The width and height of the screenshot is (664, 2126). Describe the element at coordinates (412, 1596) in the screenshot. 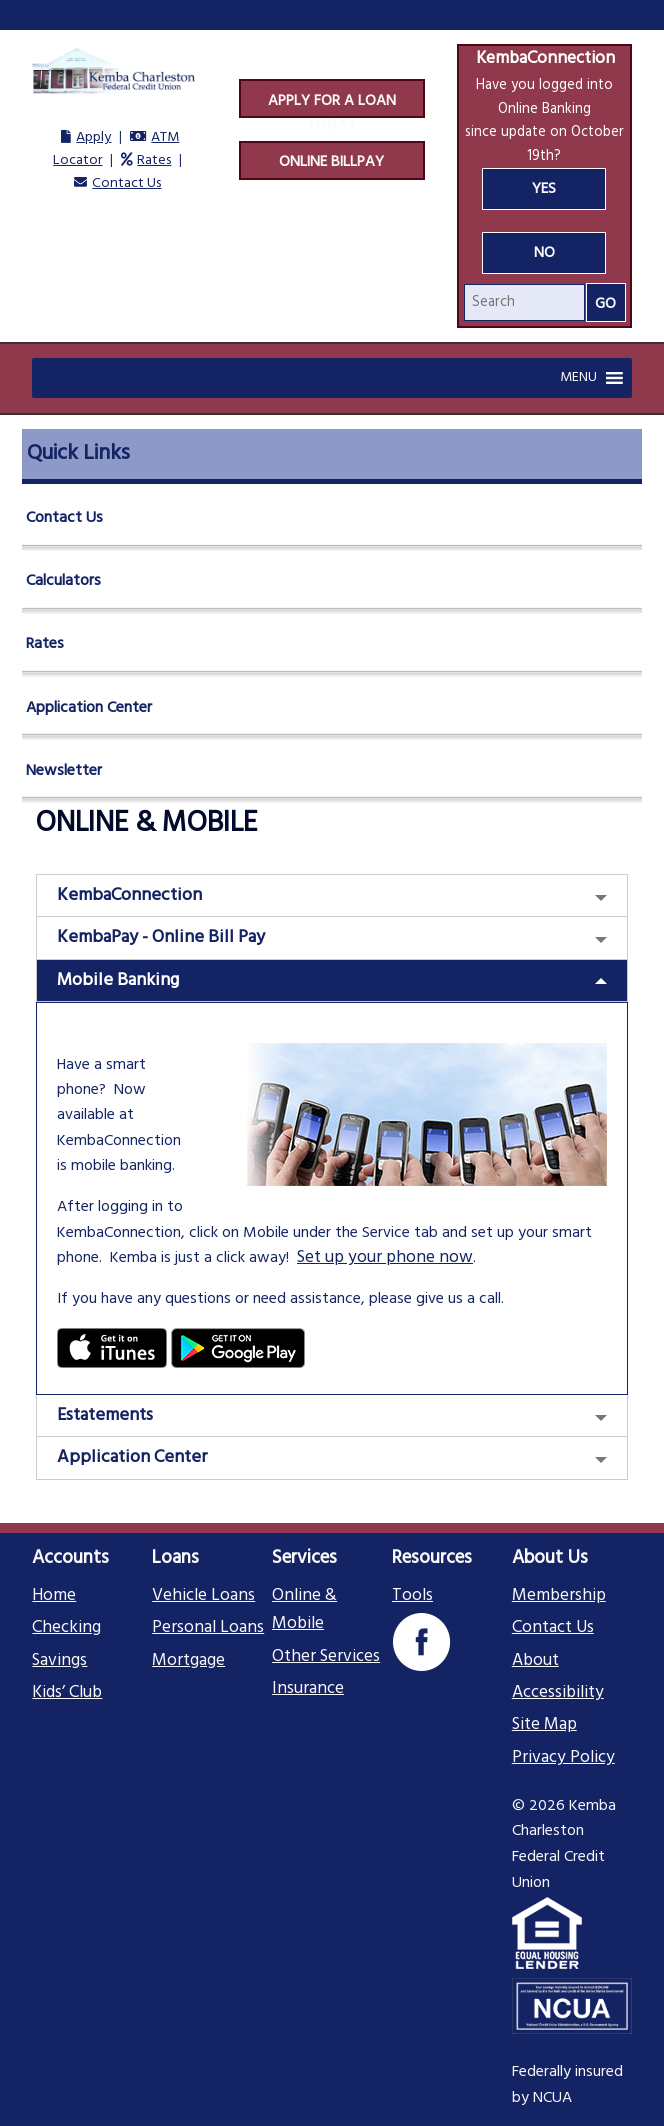

I see `Tools` at that location.